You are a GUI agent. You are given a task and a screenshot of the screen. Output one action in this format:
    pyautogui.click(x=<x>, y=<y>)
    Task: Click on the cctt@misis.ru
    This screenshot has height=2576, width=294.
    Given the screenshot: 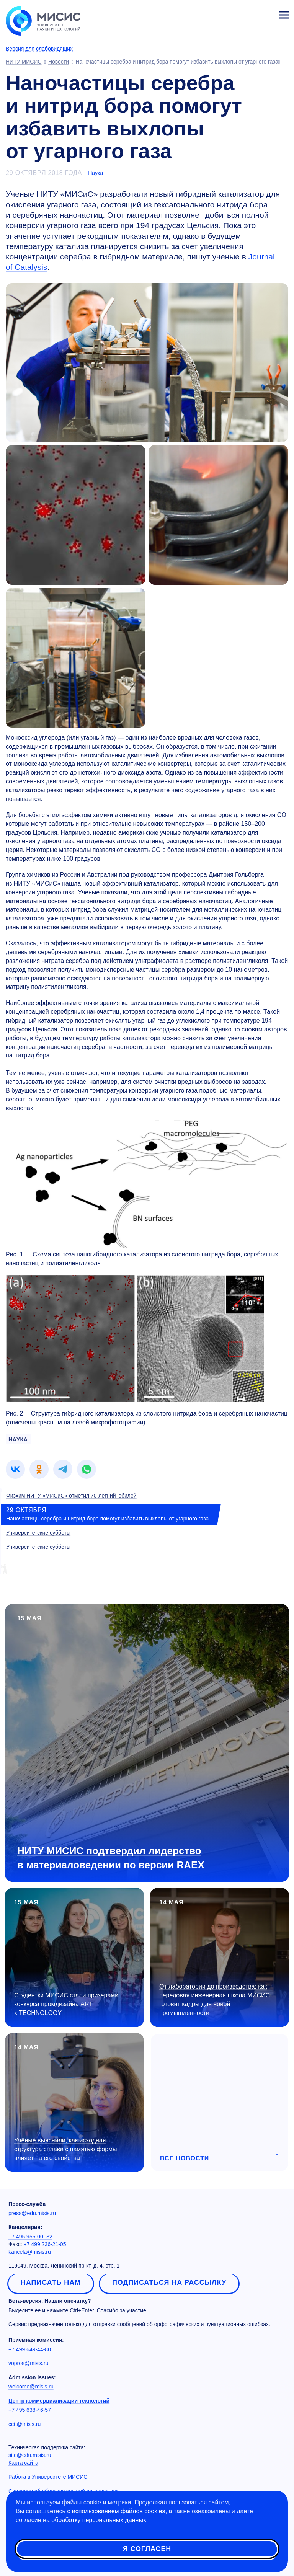 What is the action you would take?
    pyautogui.click(x=24, y=2424)
    